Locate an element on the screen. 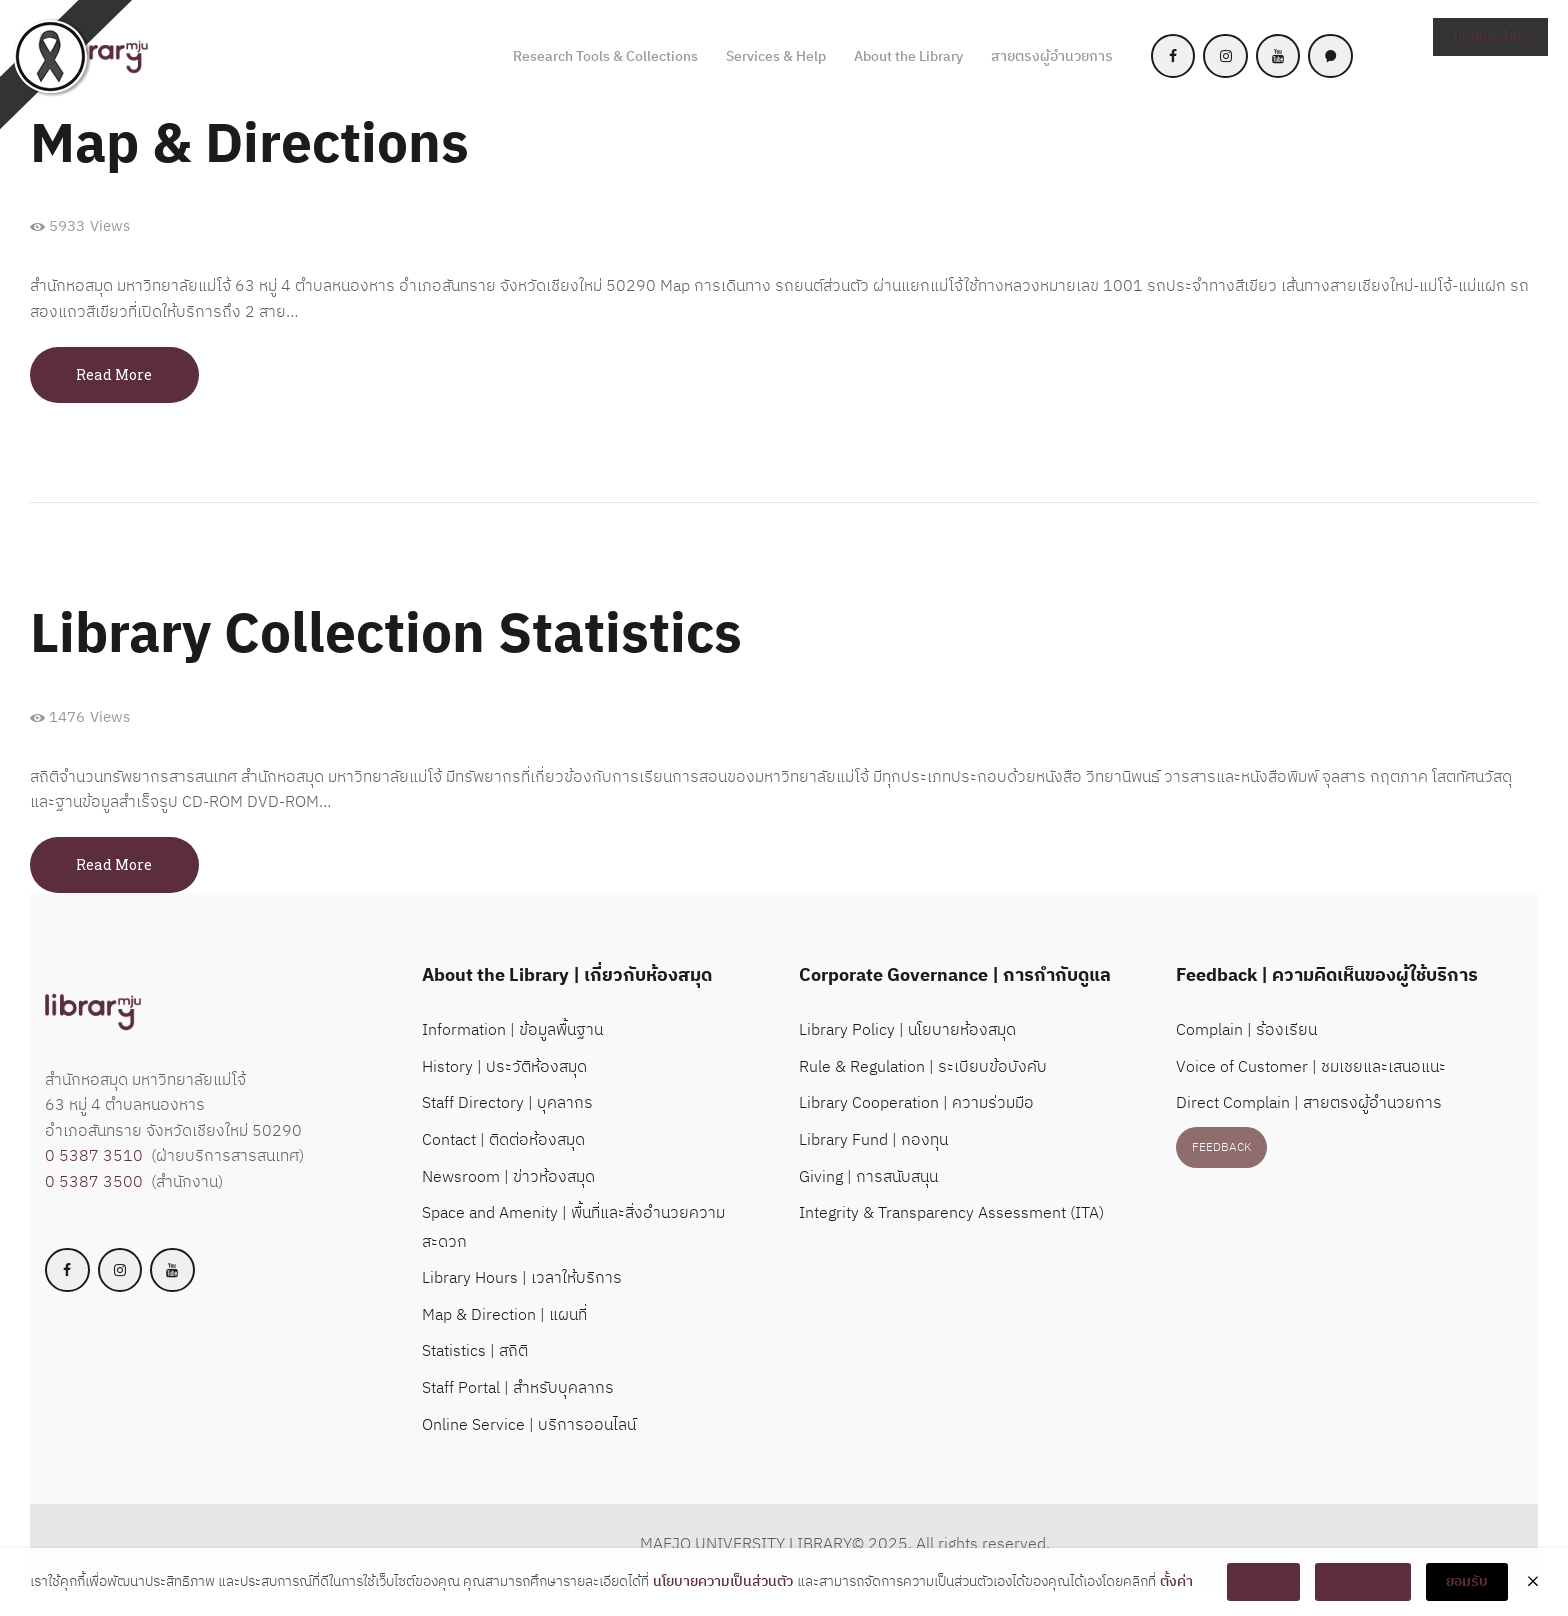  Library Hours | เวลาให้บริการ is located at coordinates (522, 1278).